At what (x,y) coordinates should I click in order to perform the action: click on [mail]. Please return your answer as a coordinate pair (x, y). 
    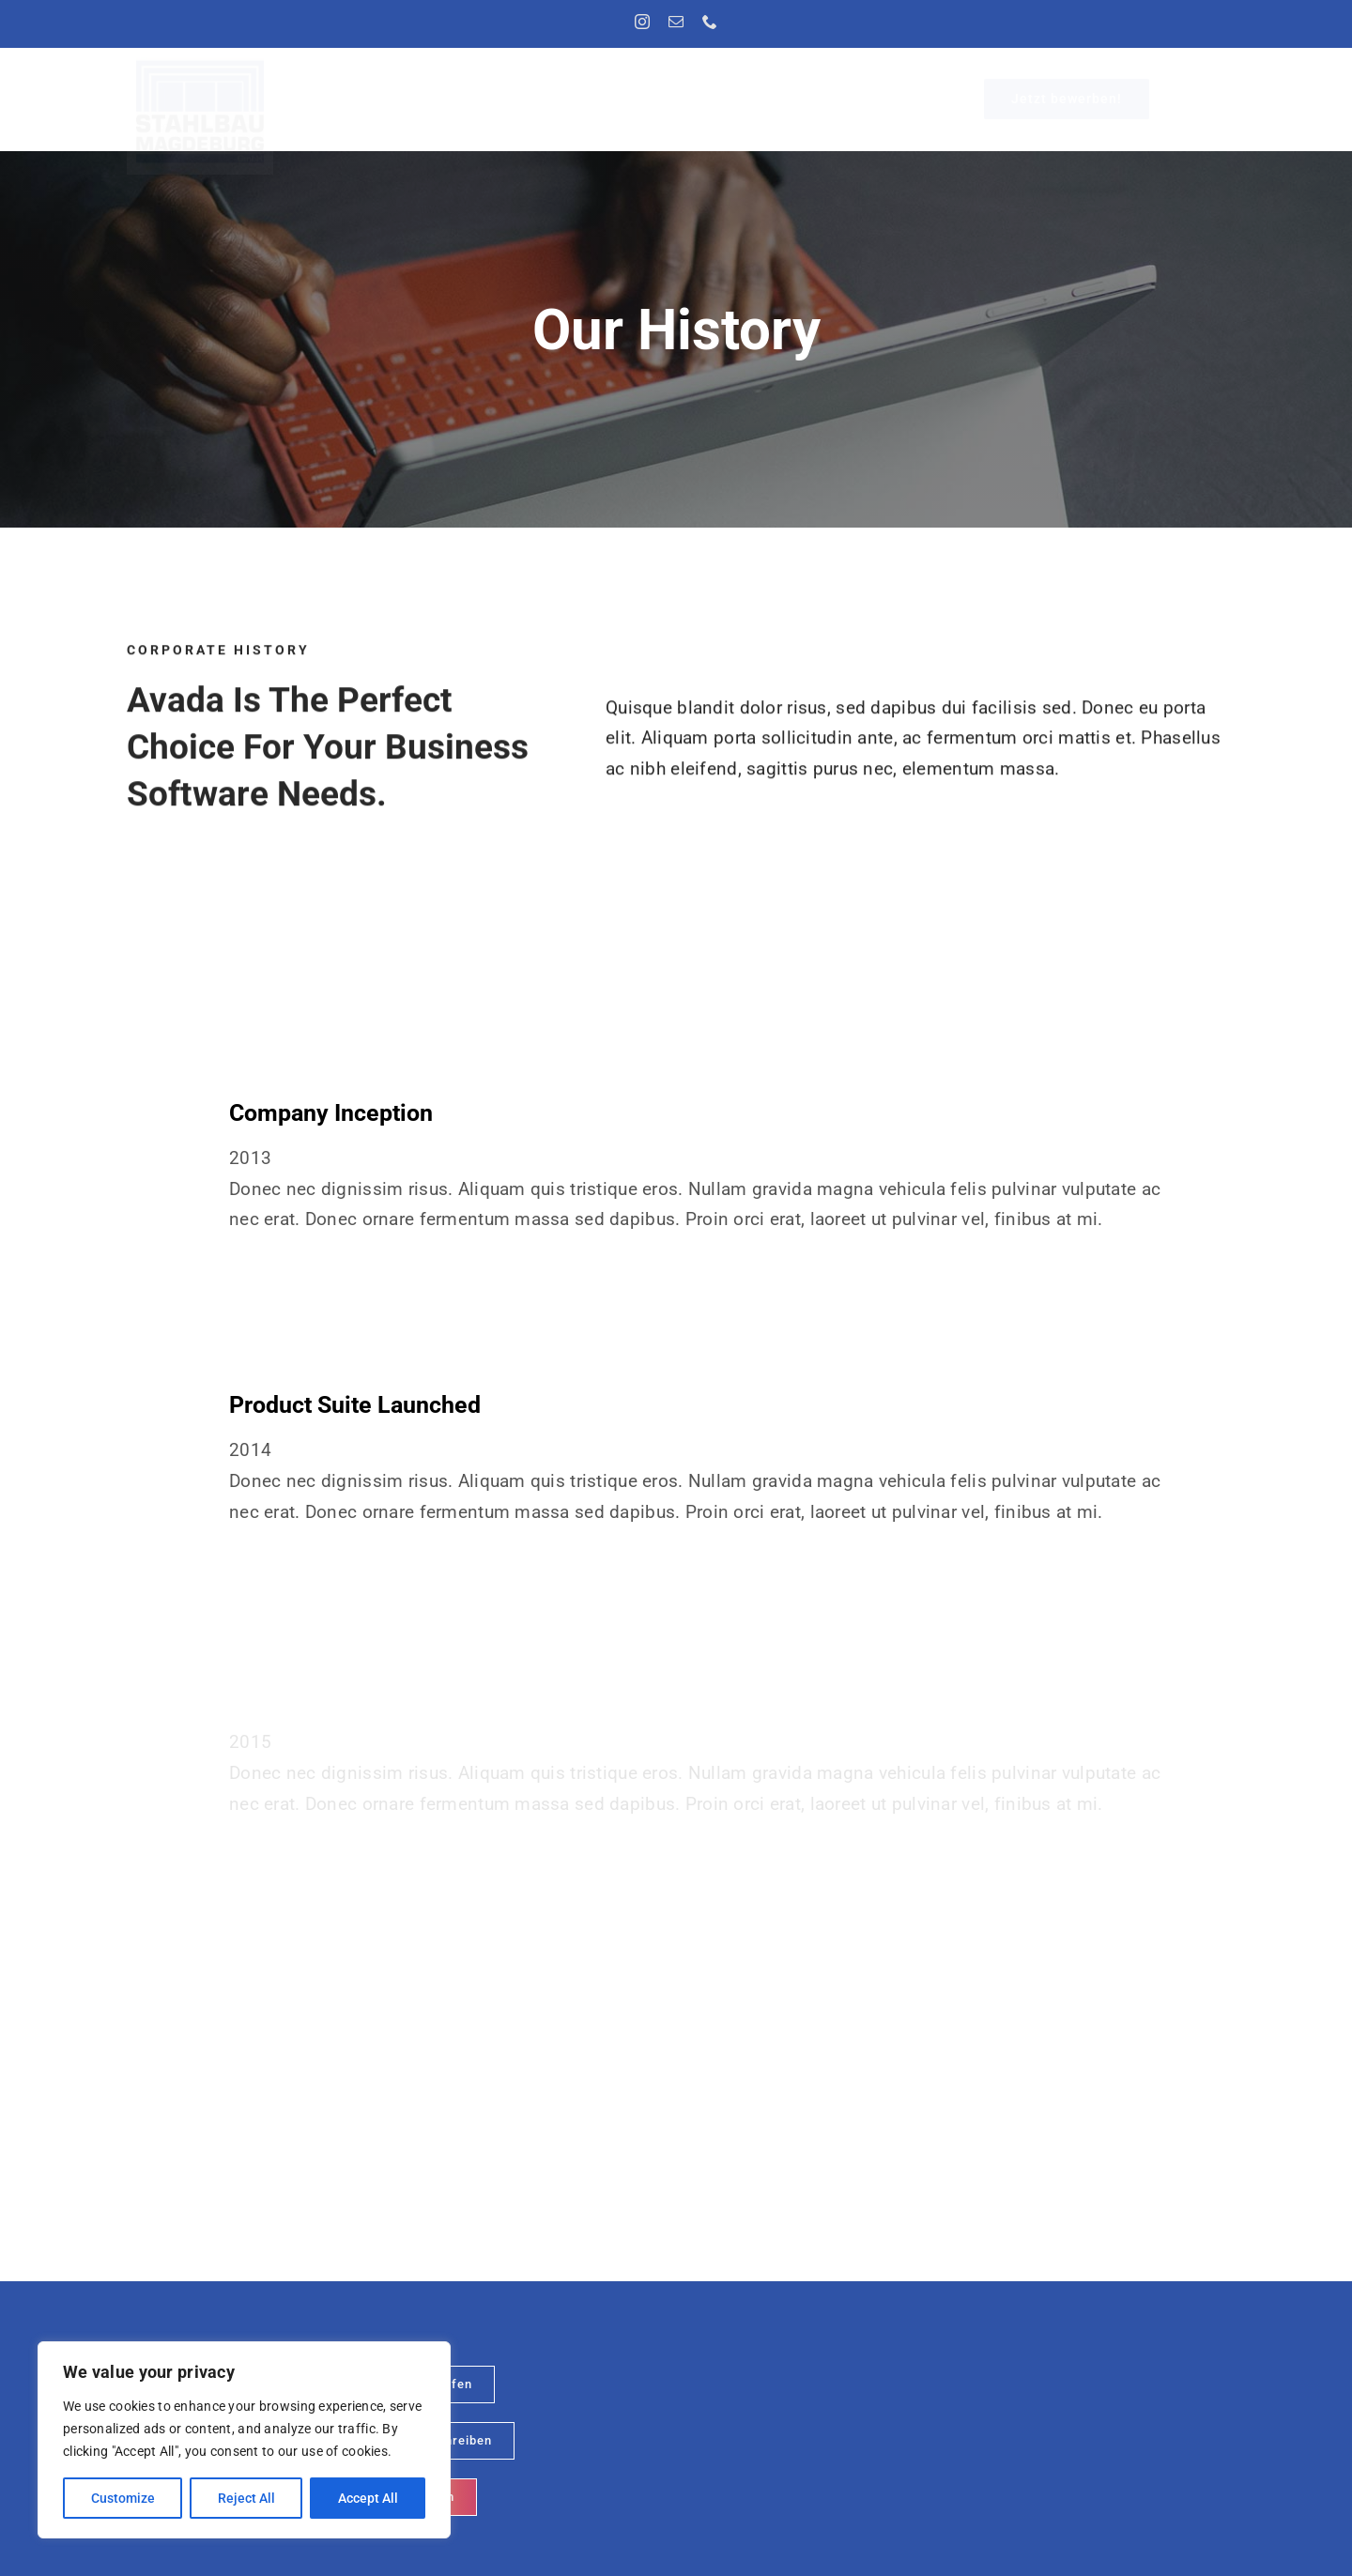
    Looking at the image, I should click on (676, 21).